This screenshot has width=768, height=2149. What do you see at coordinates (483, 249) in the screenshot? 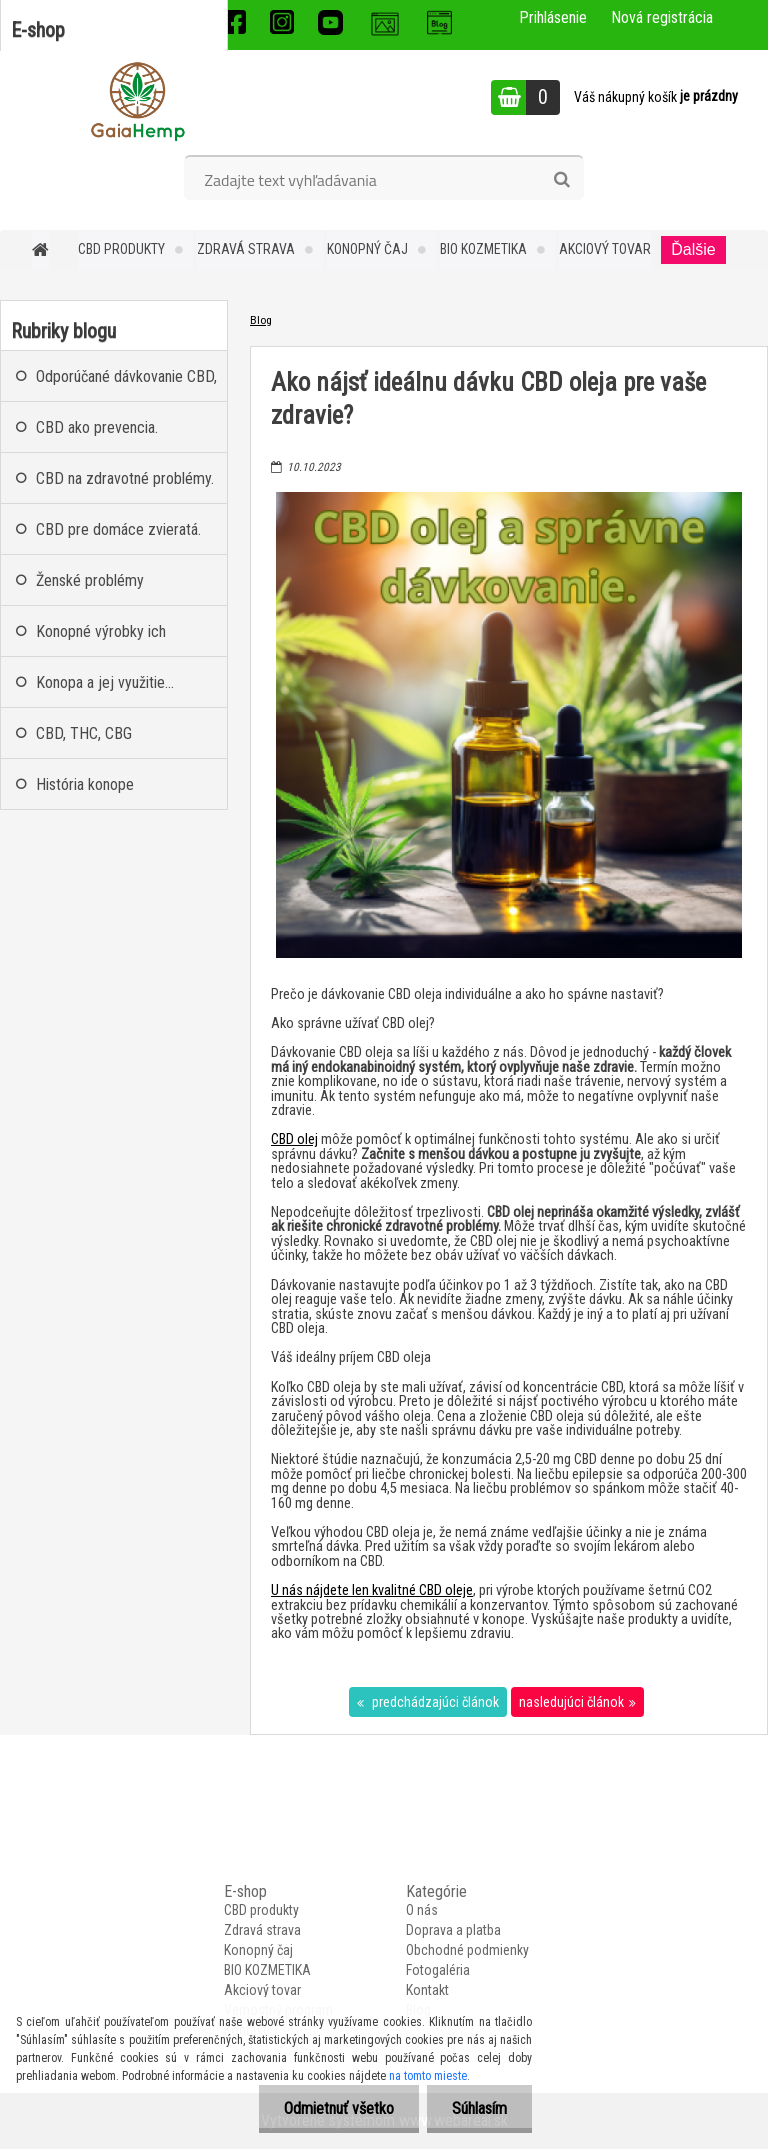
I see `BIO KOZMETIKA` at bounding box center [483, 249].